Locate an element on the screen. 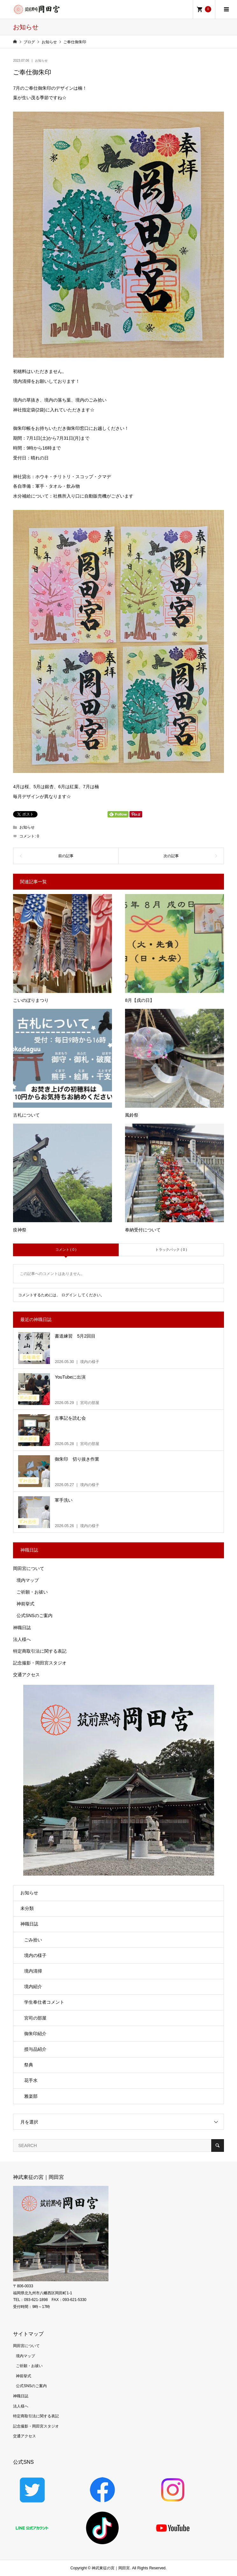 The image size is (237, 2576). お知らせ is located at coordinates (41, 60).